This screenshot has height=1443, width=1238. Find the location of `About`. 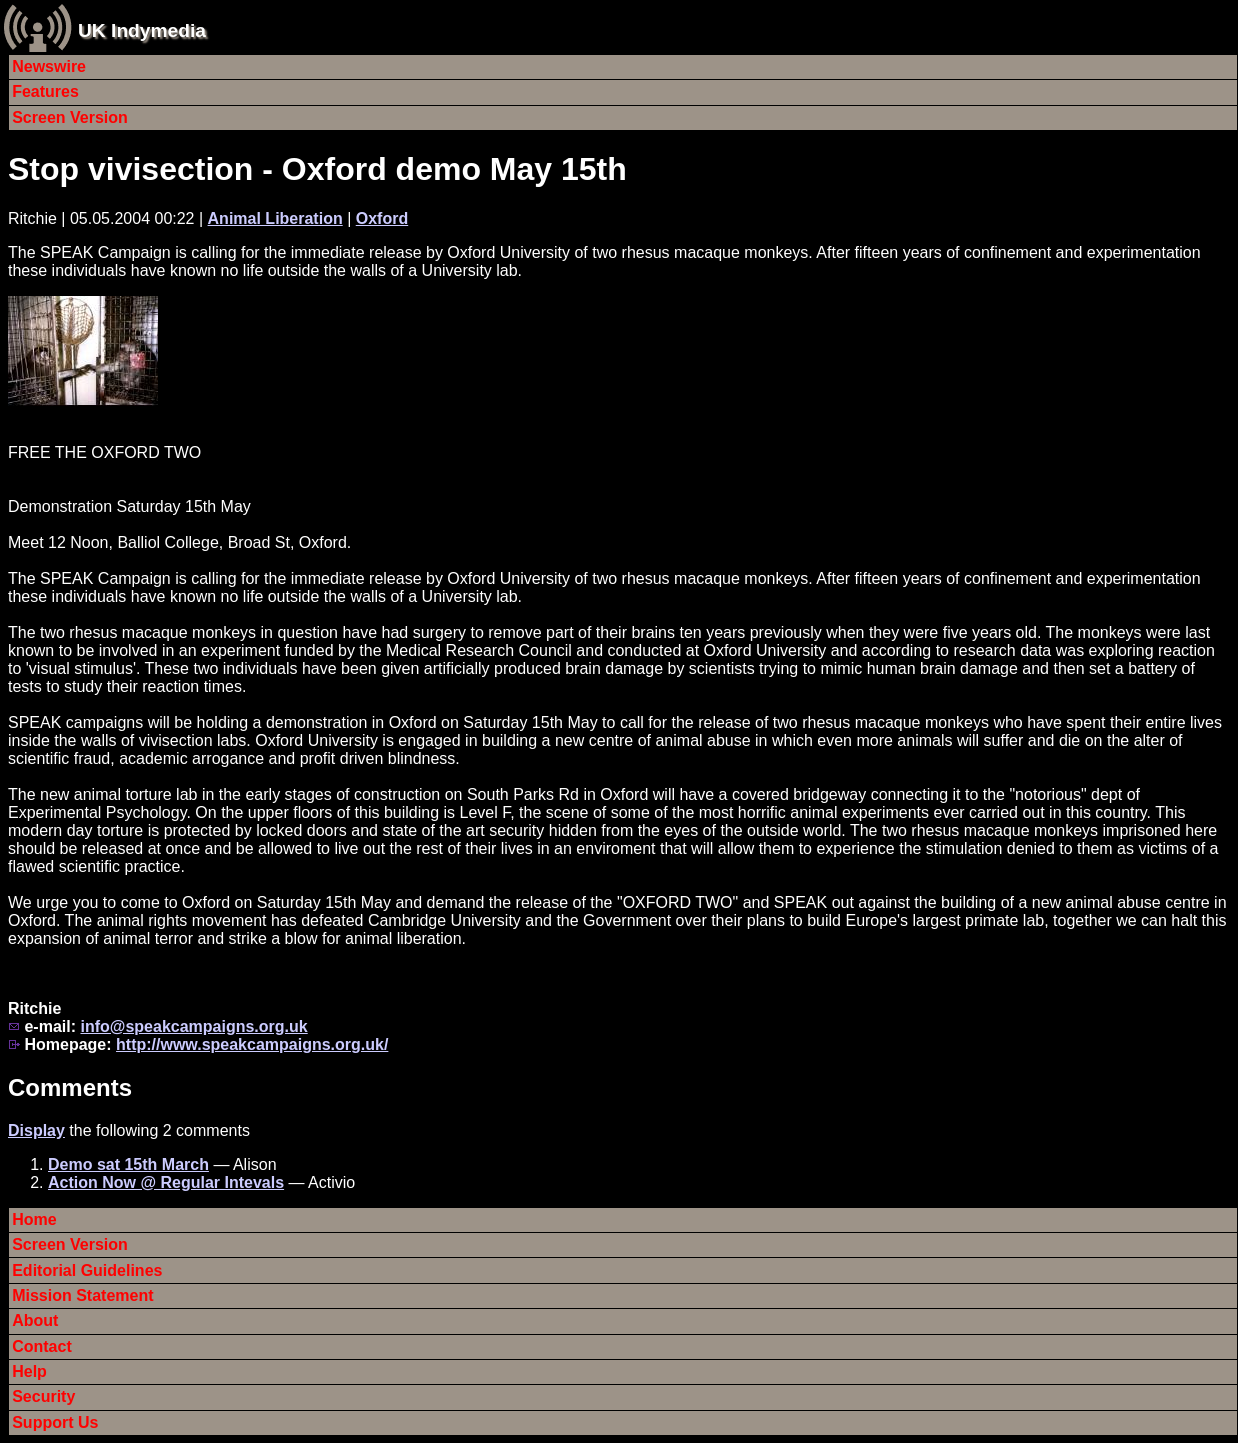

About is located at coordinates (35, 1320).